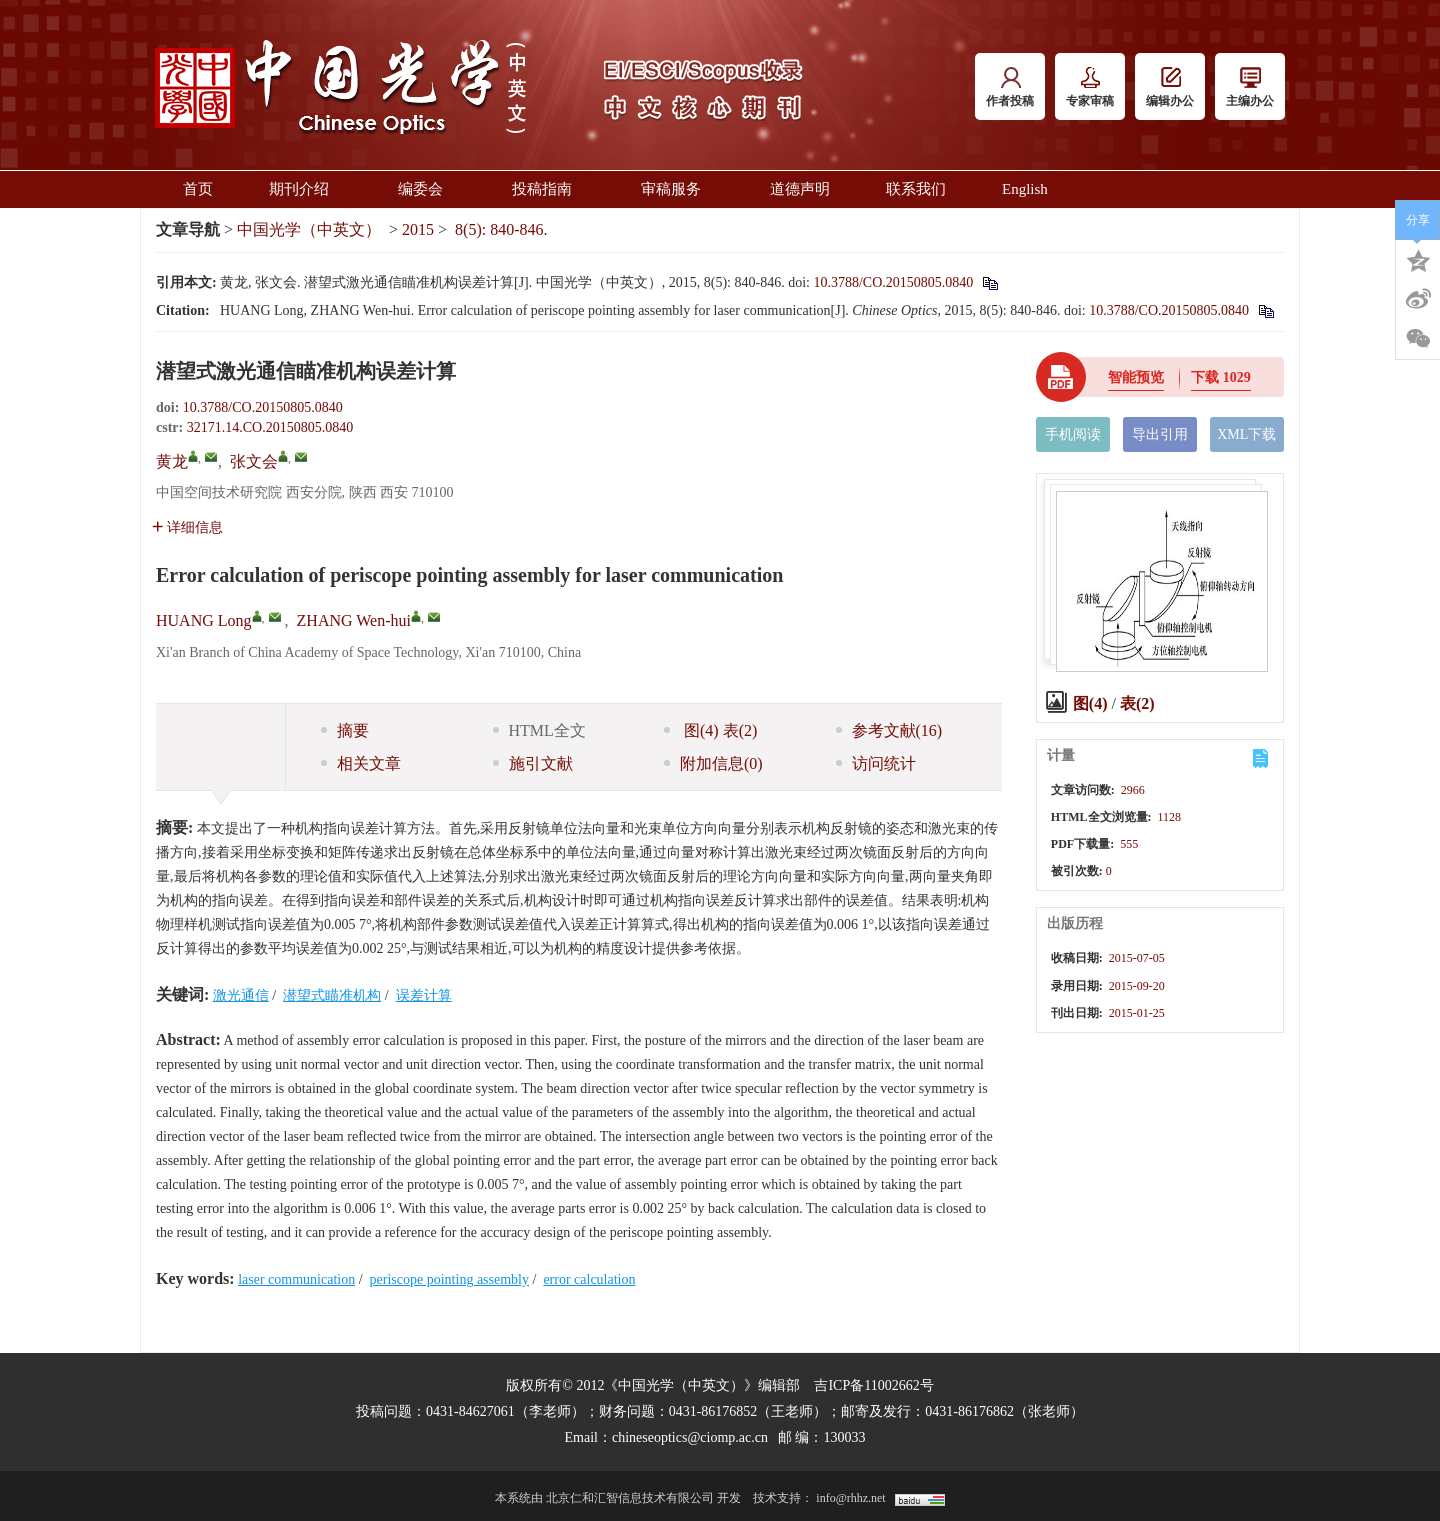  Describe the element at coordinates (1250, 87) in the screenshot. I see `主编办公` at that location.